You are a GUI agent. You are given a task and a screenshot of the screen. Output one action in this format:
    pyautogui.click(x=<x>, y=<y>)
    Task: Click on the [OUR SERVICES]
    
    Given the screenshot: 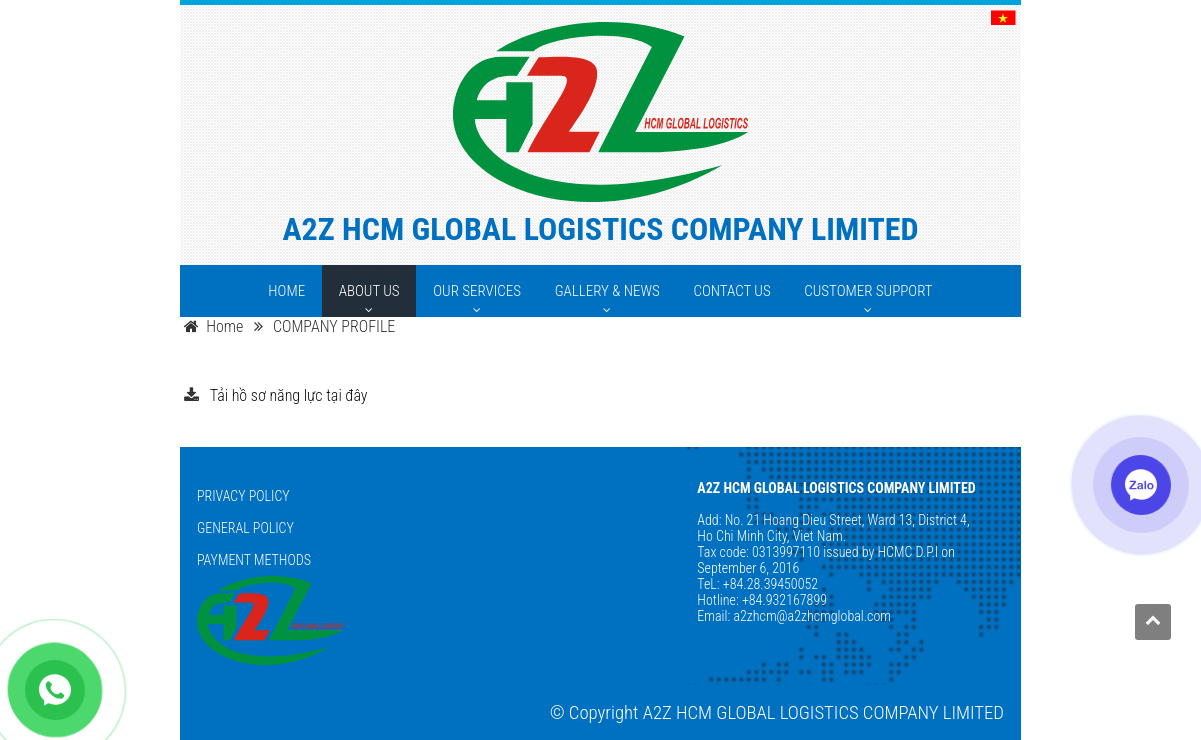 What is the action you would take?
    pyautogui.click(x=477, y=291)
    